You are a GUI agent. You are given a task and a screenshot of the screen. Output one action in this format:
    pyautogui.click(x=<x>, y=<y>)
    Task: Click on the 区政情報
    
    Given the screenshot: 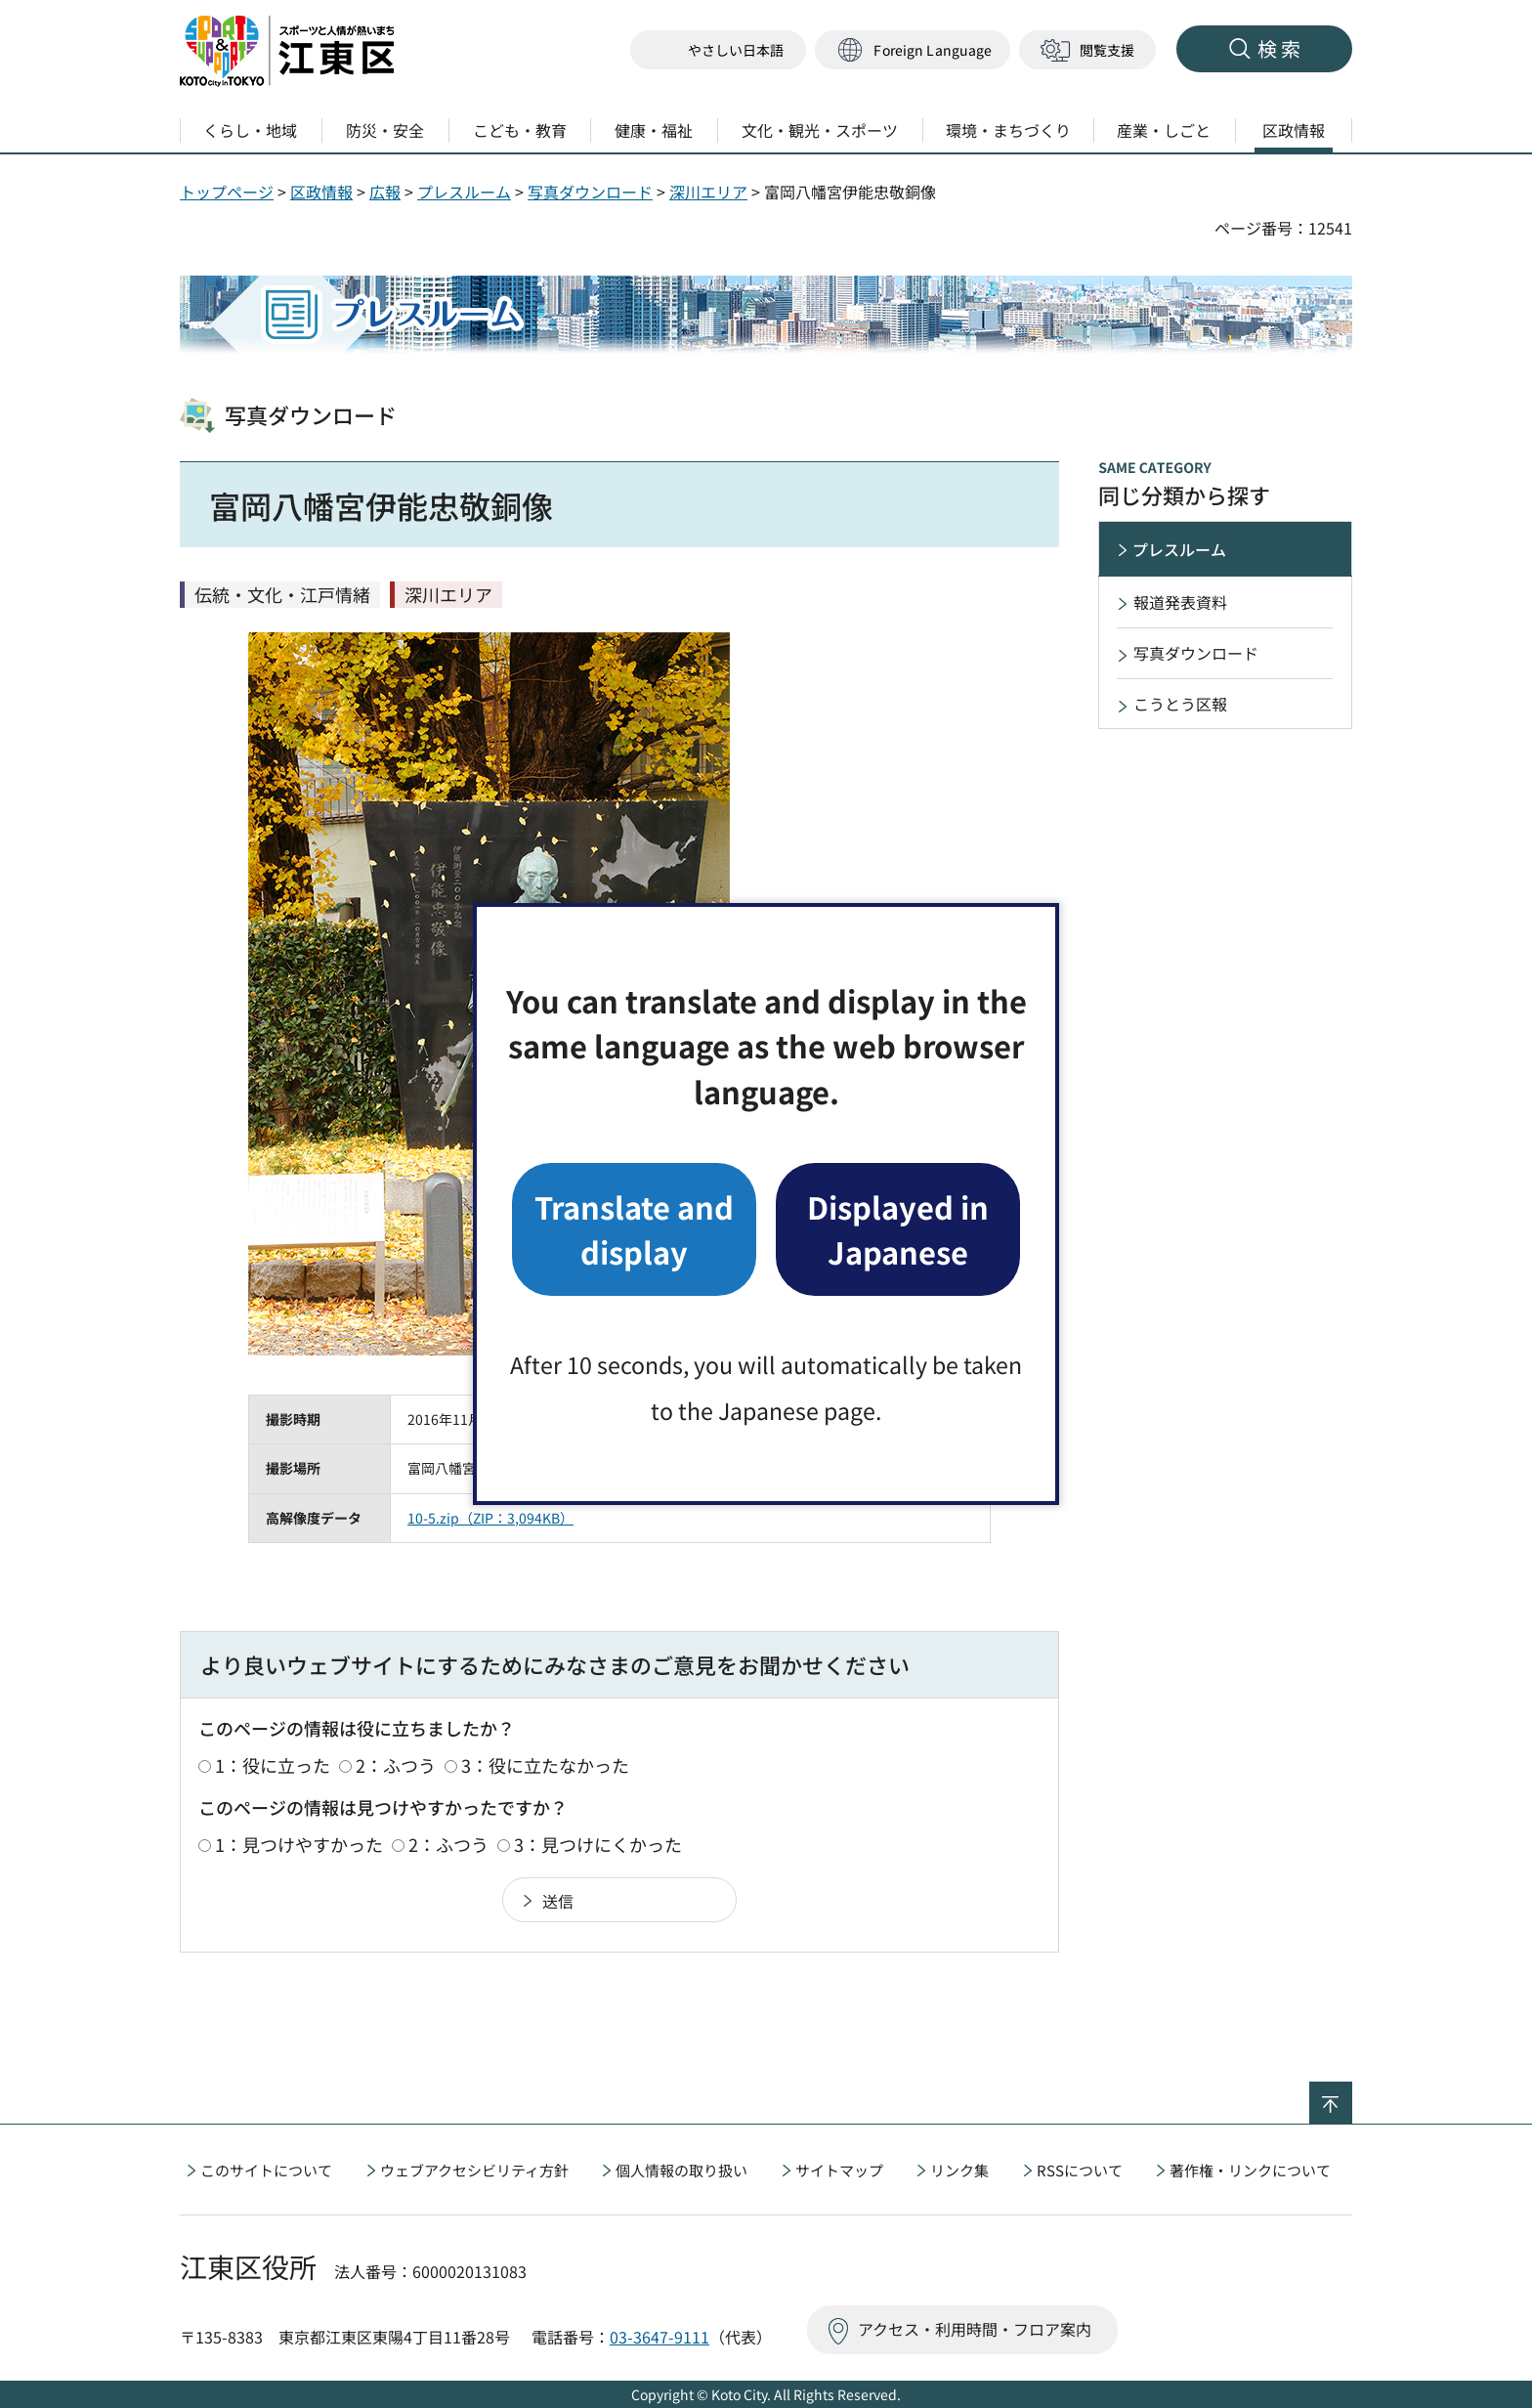 What is the action you would take?
    pyautogui.click(x=321, y=191)
    